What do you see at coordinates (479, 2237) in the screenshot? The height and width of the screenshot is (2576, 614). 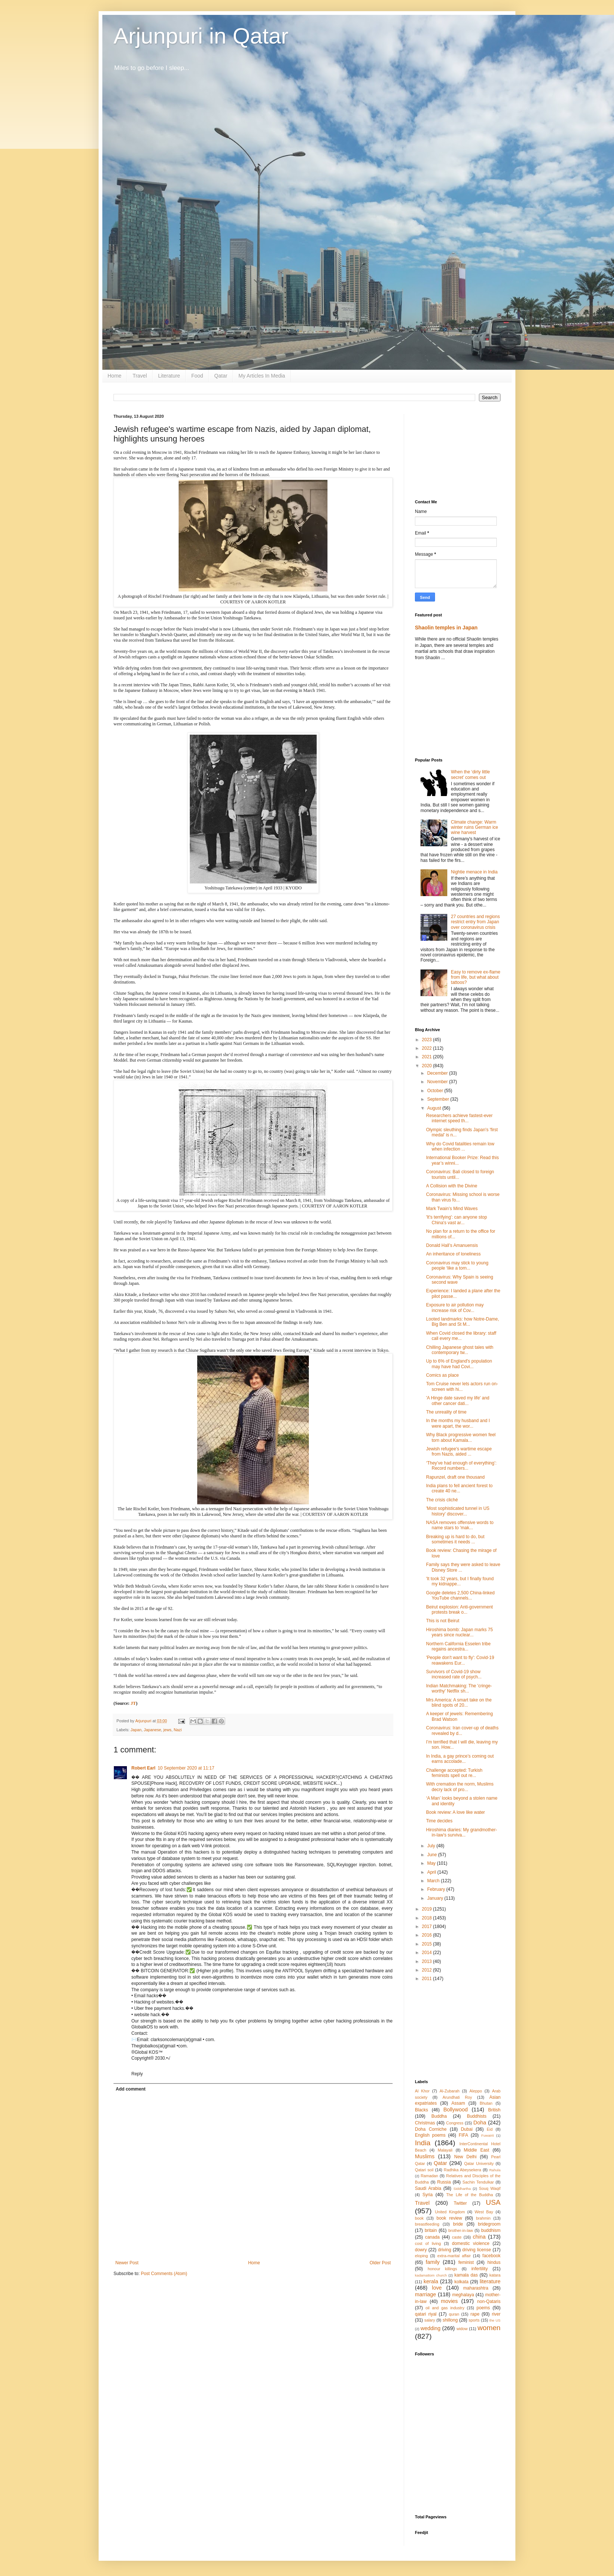 I see `china` at bounding box center [479, 2237].